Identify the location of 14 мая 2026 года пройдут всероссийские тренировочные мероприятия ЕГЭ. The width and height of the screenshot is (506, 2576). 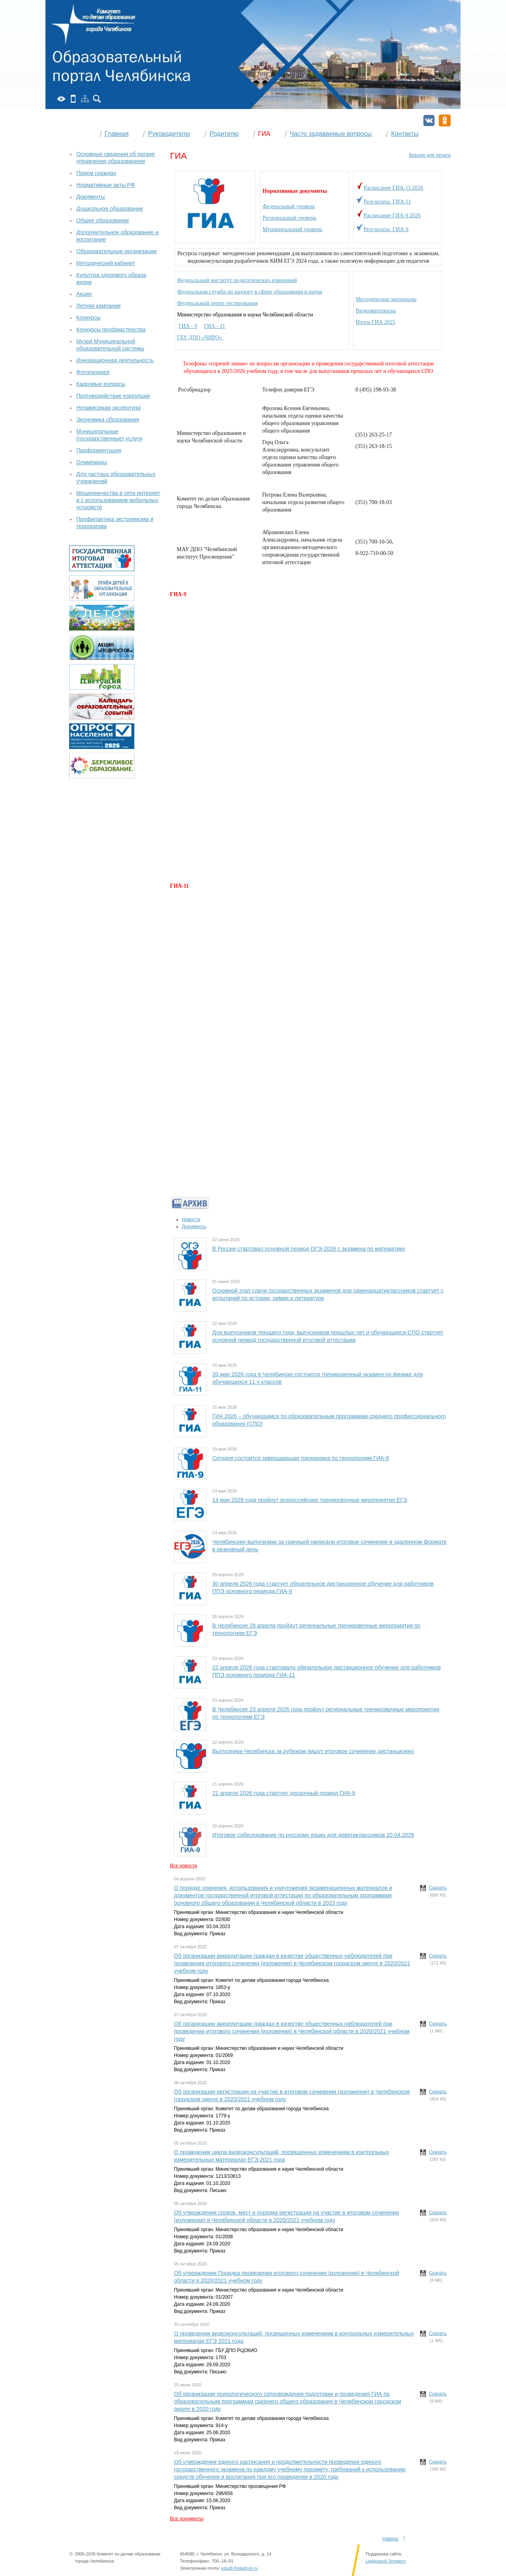
(309, 1500).